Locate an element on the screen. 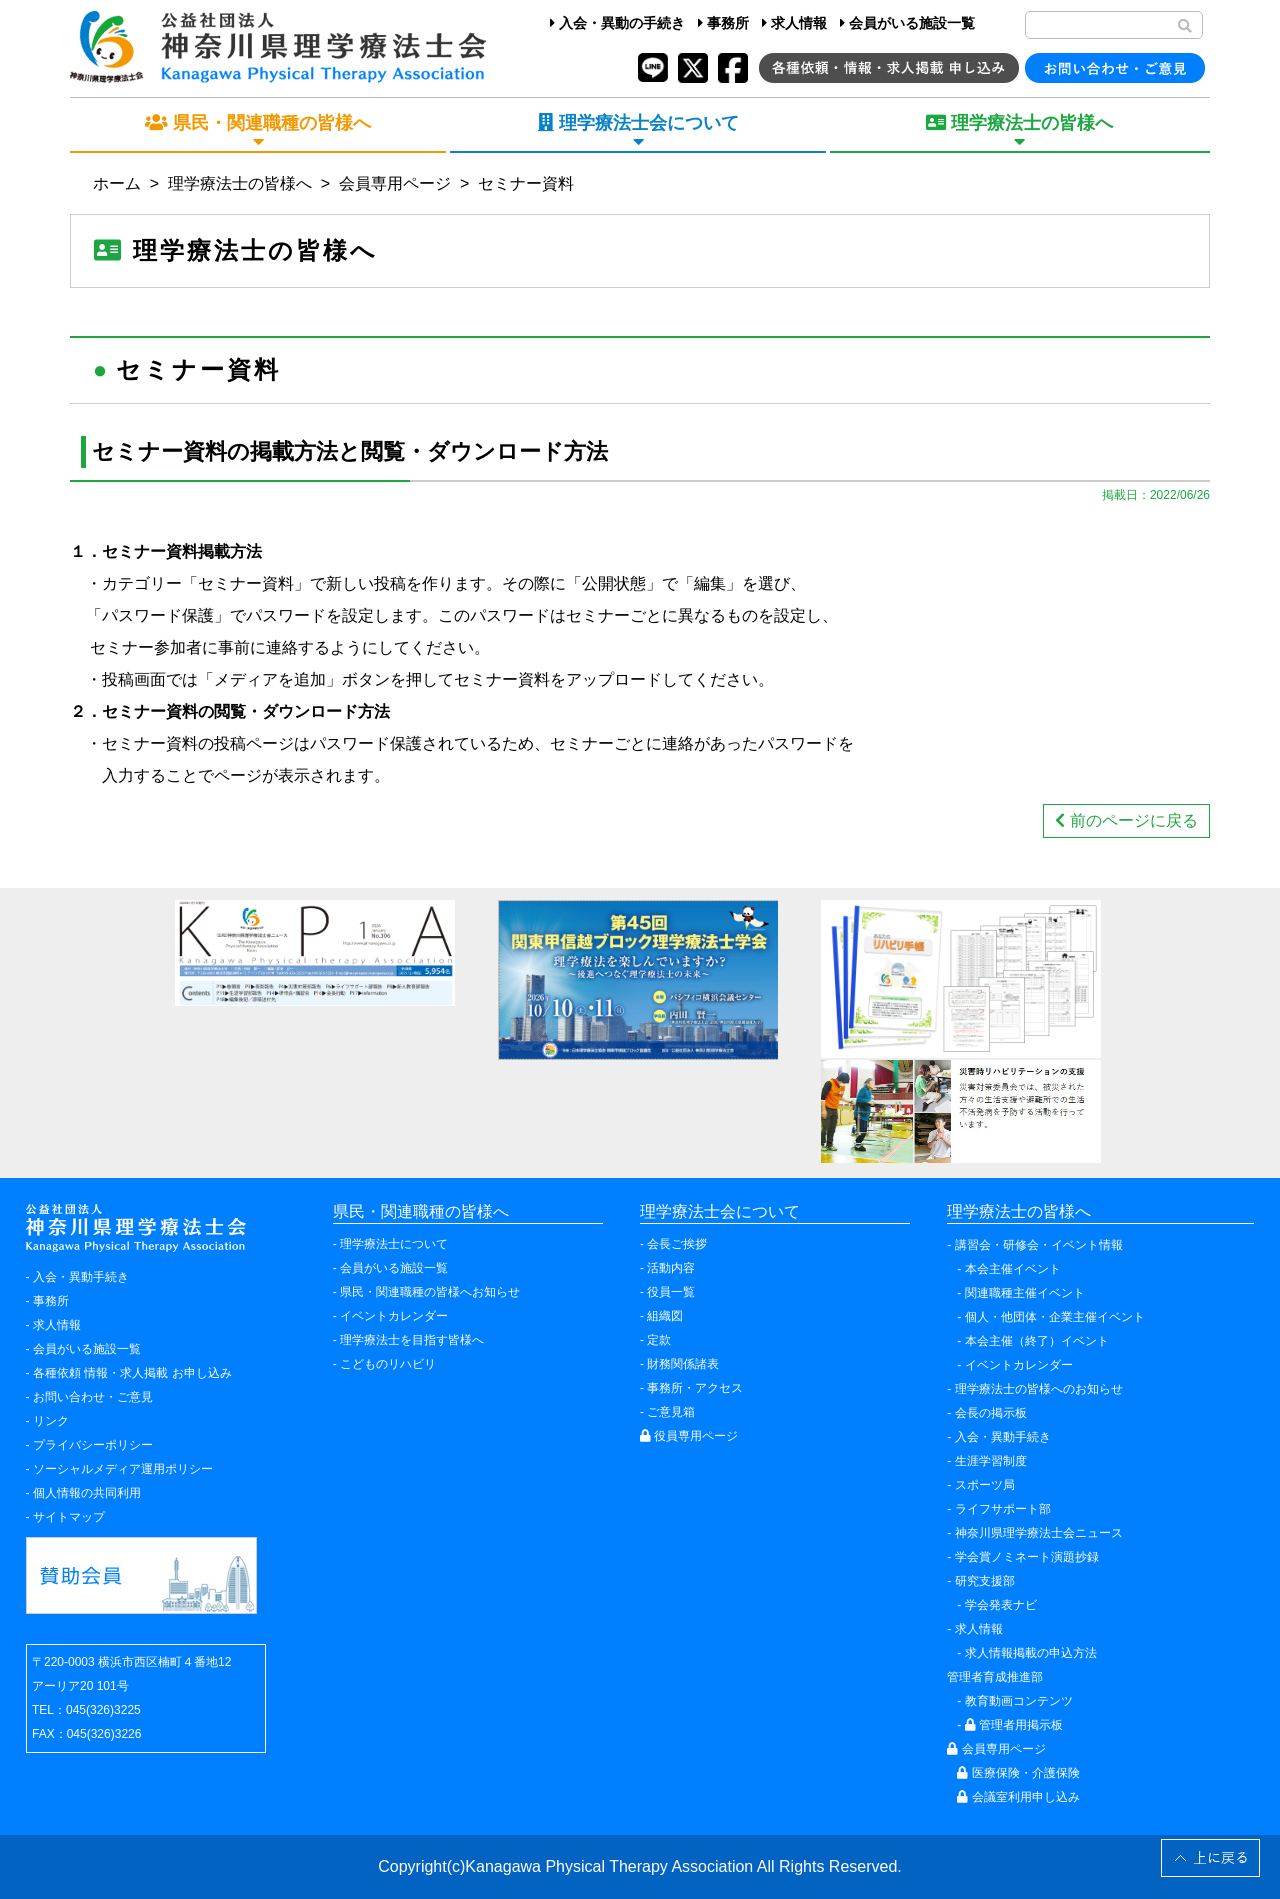  県民・関連職種の皆様へお知らせ is located at coordinates (430, 1292).